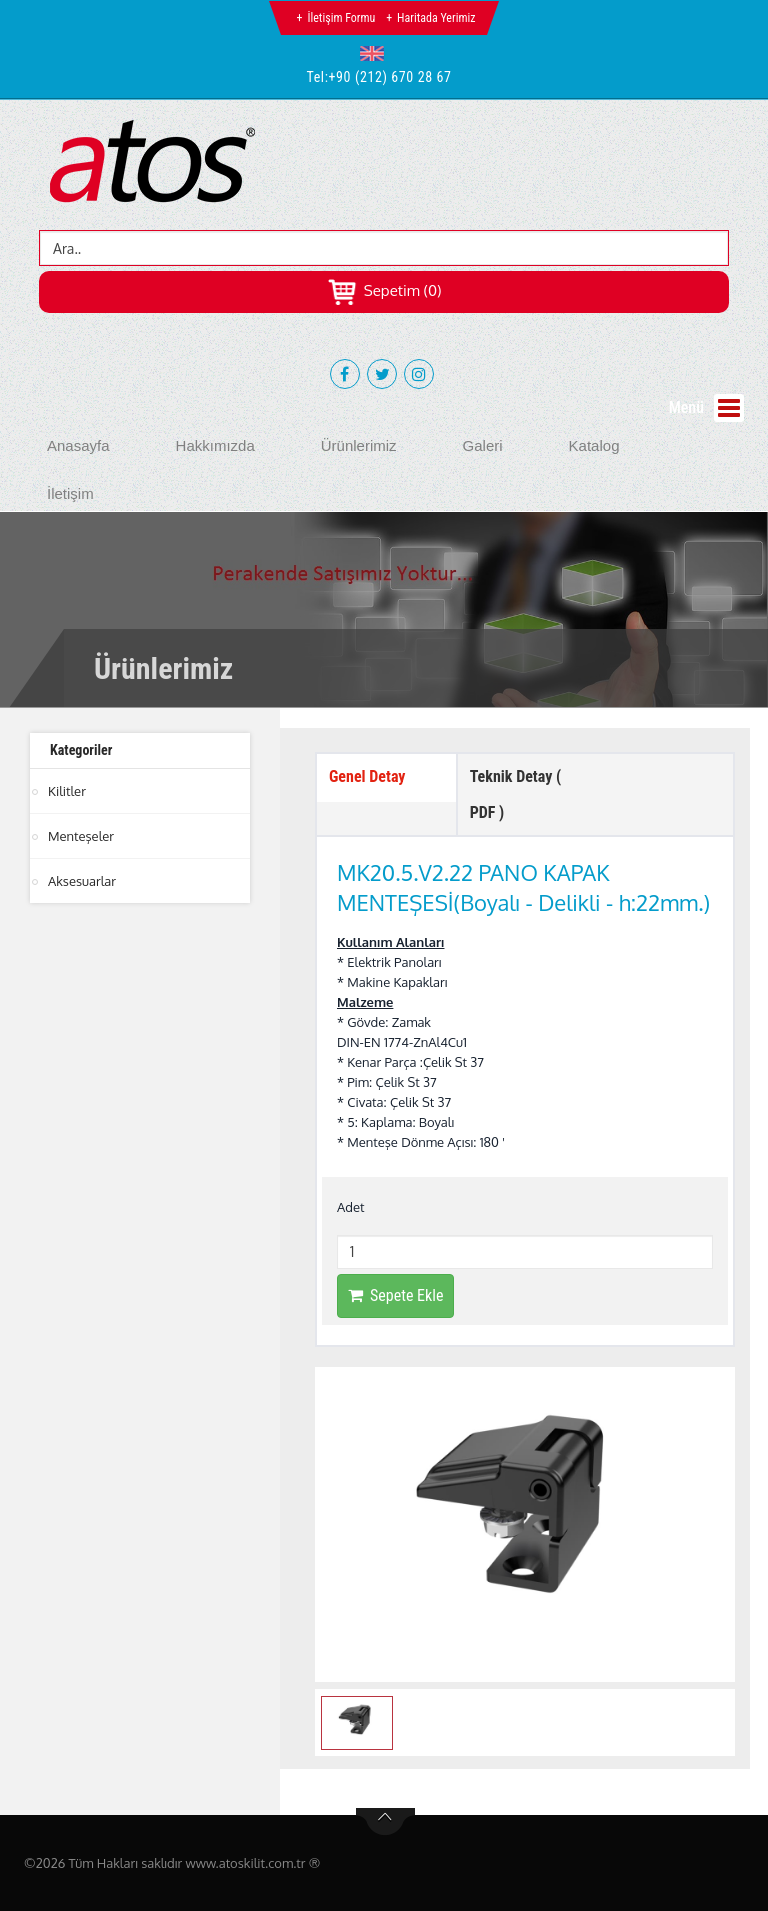 The image size is (768, 1911). Describe the element at coordinates (594, 445) in the screenshot. I see `Katalog` at that location.